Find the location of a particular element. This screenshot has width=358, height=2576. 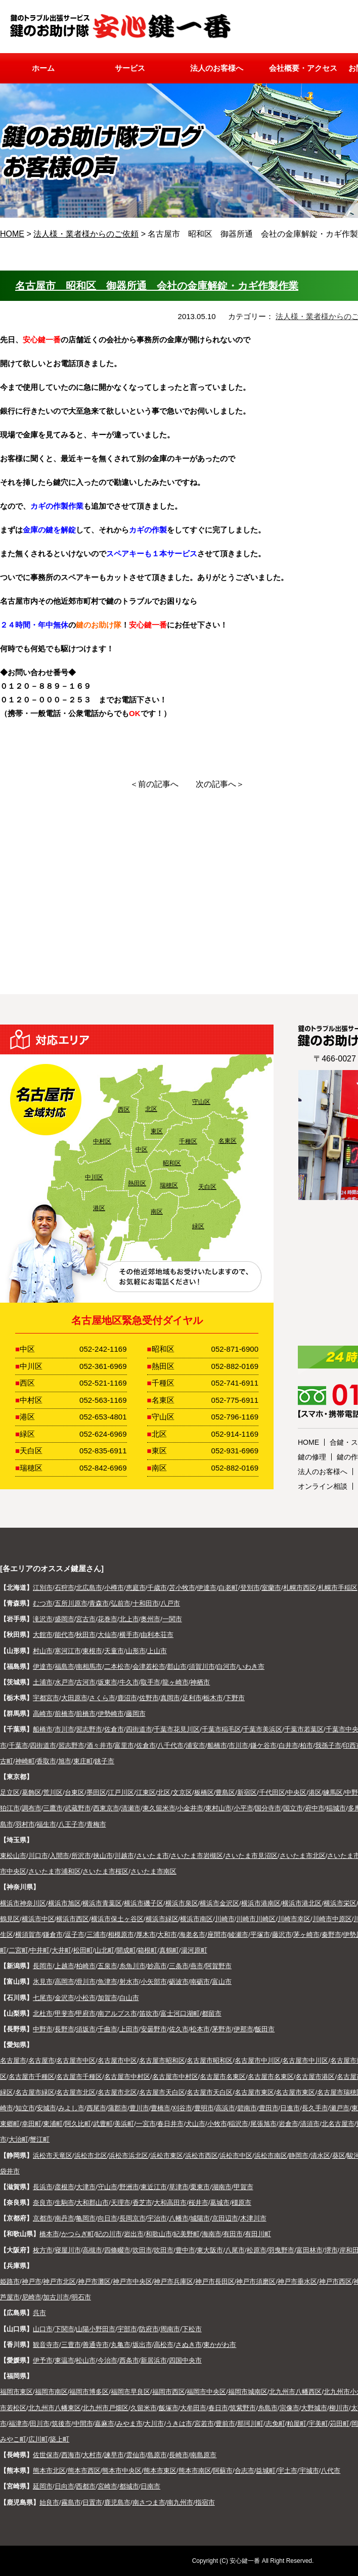

岩出市 is located at coordinates (134, 2234).